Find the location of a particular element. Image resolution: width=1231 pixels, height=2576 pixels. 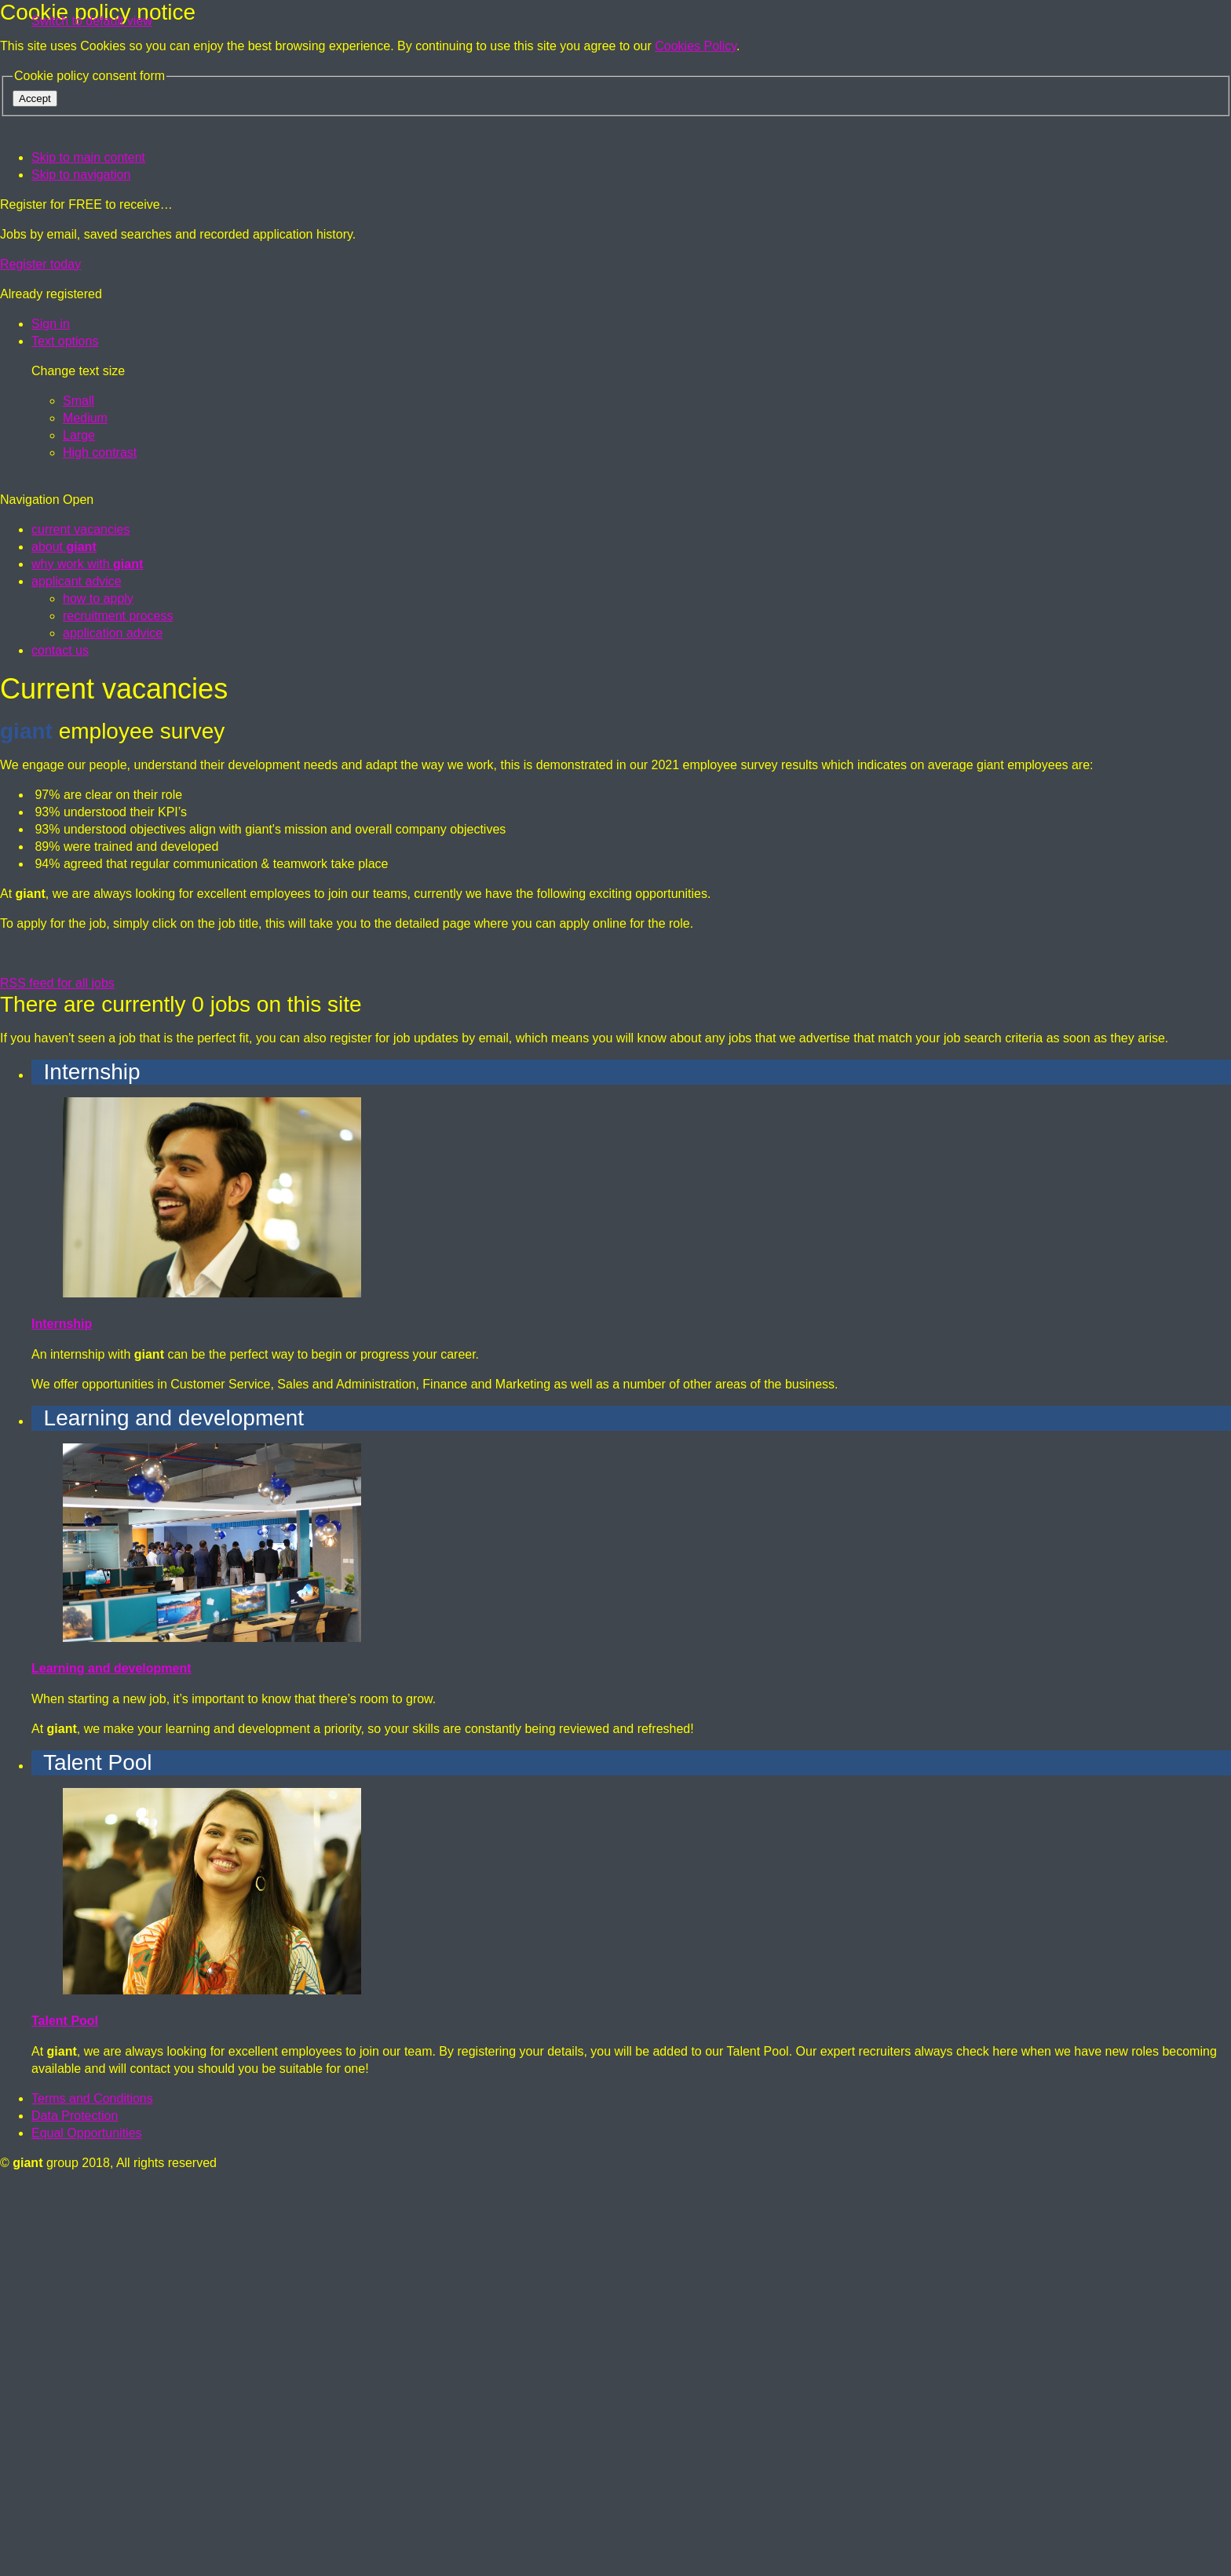

how to apply [menuitem] is located at coordinates (98, 990).